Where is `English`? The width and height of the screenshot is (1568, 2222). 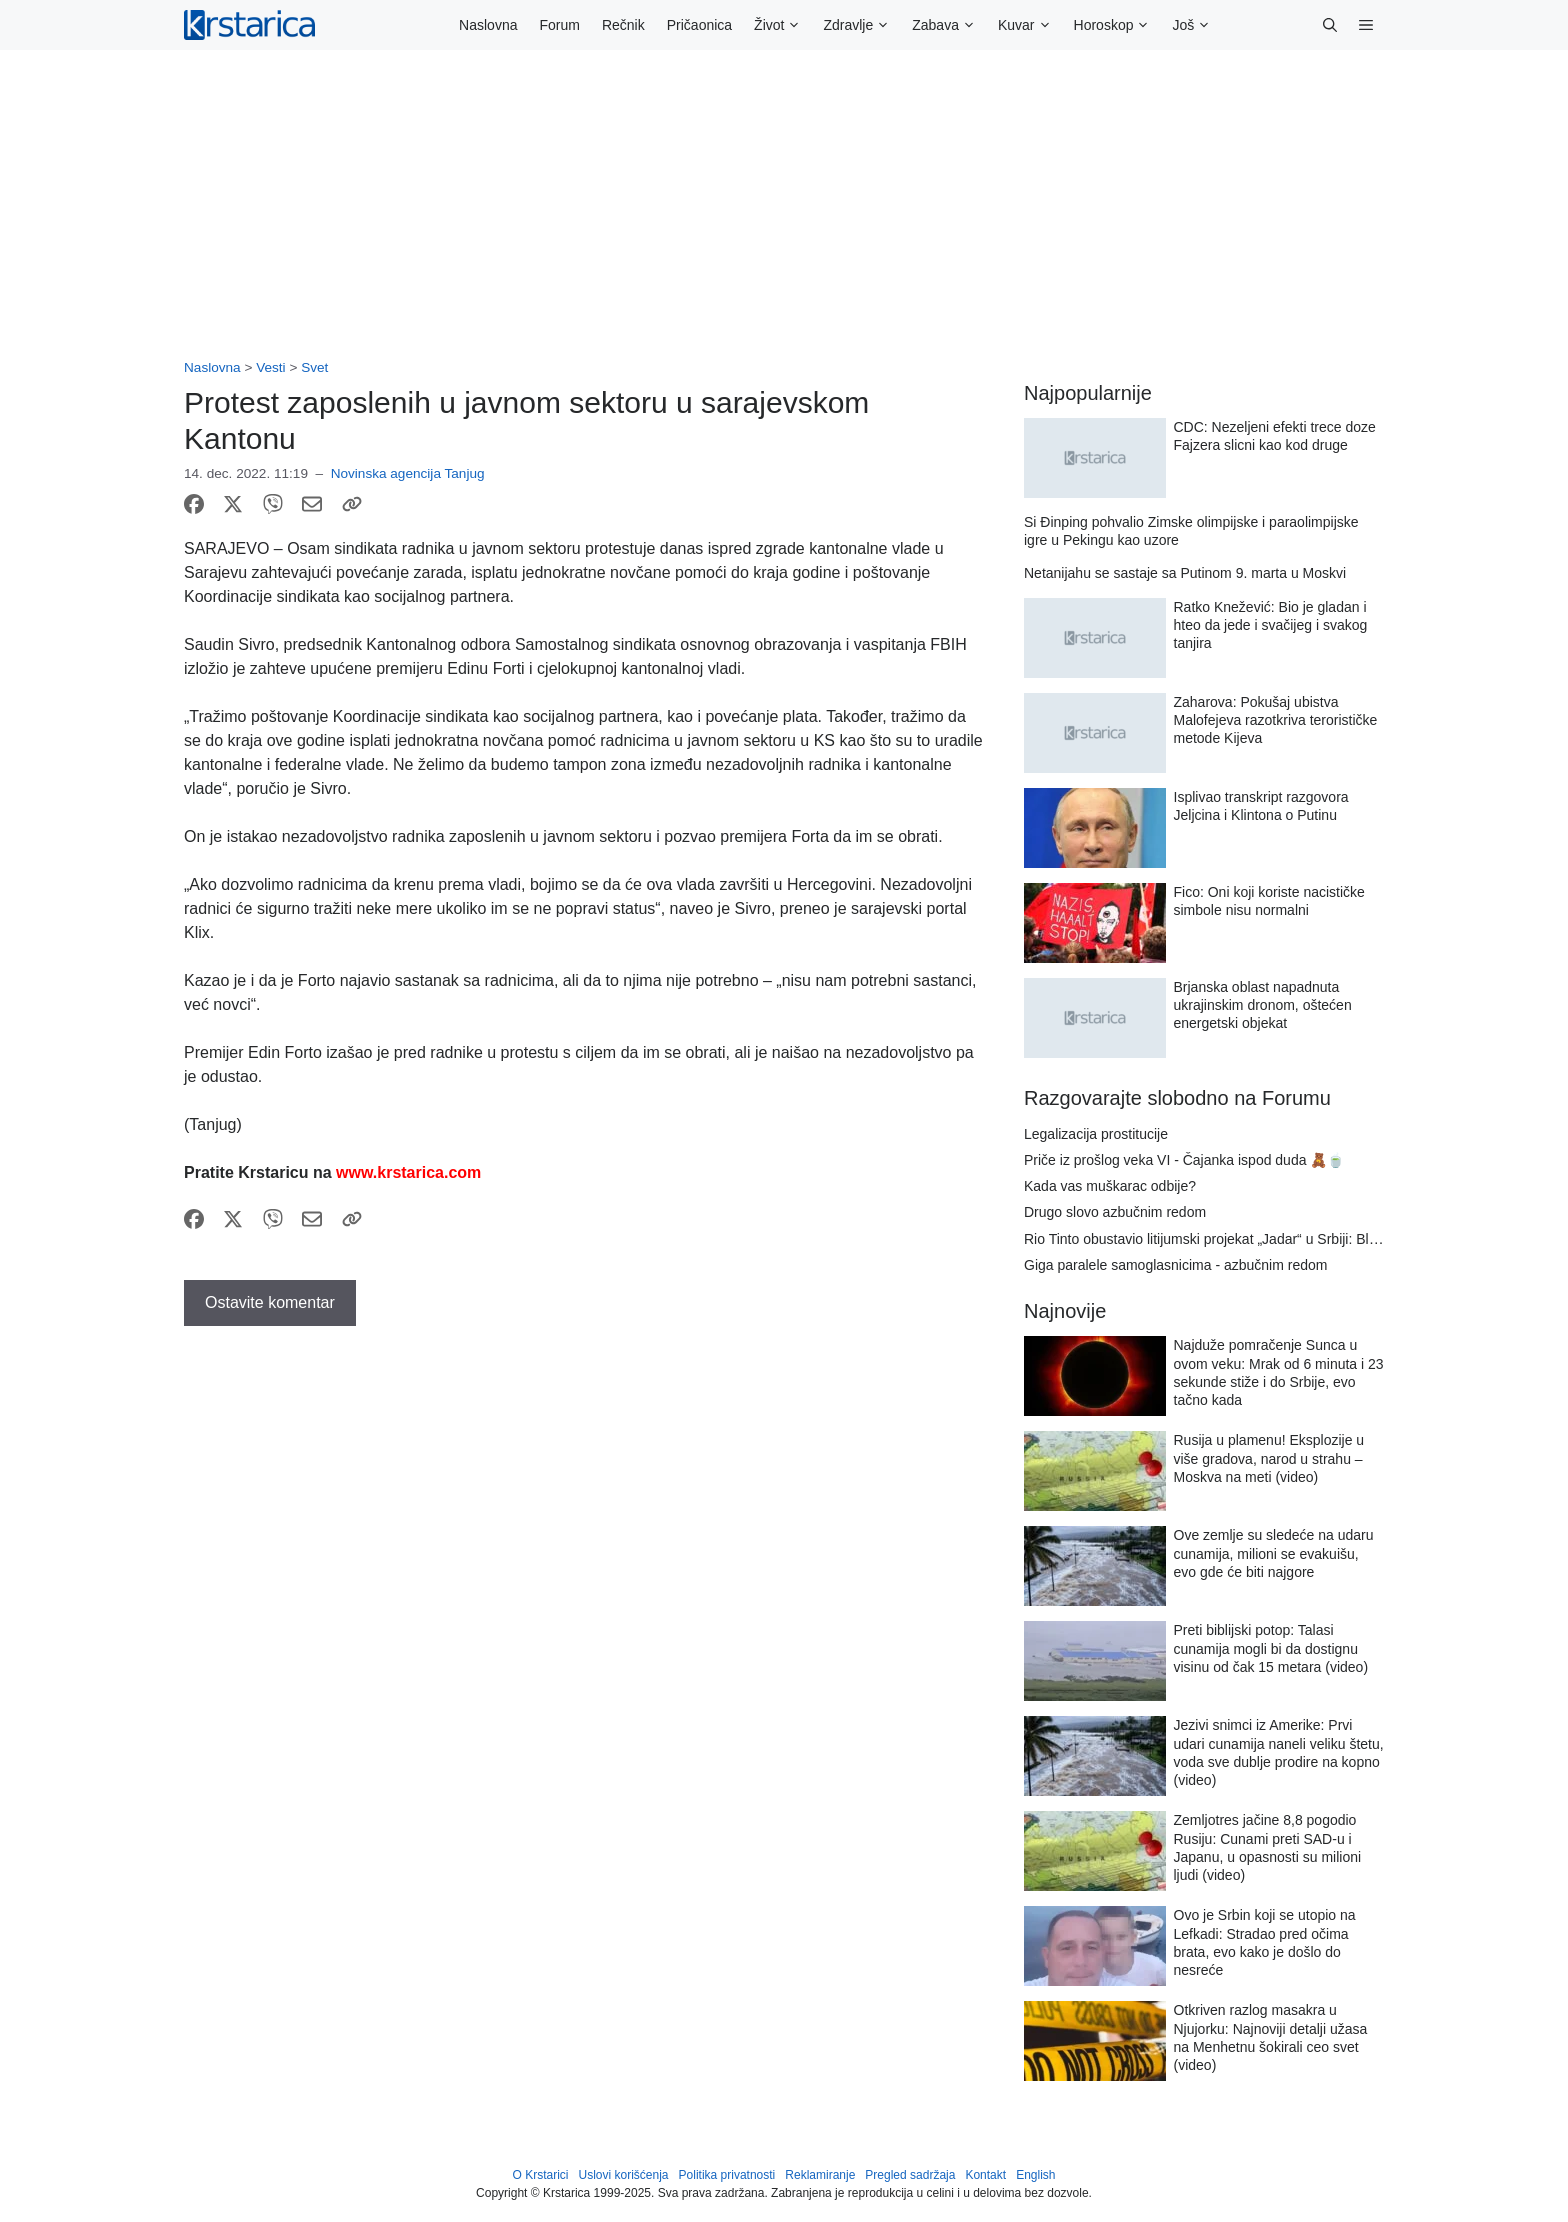 English is located at coordinates (1035, 2175).